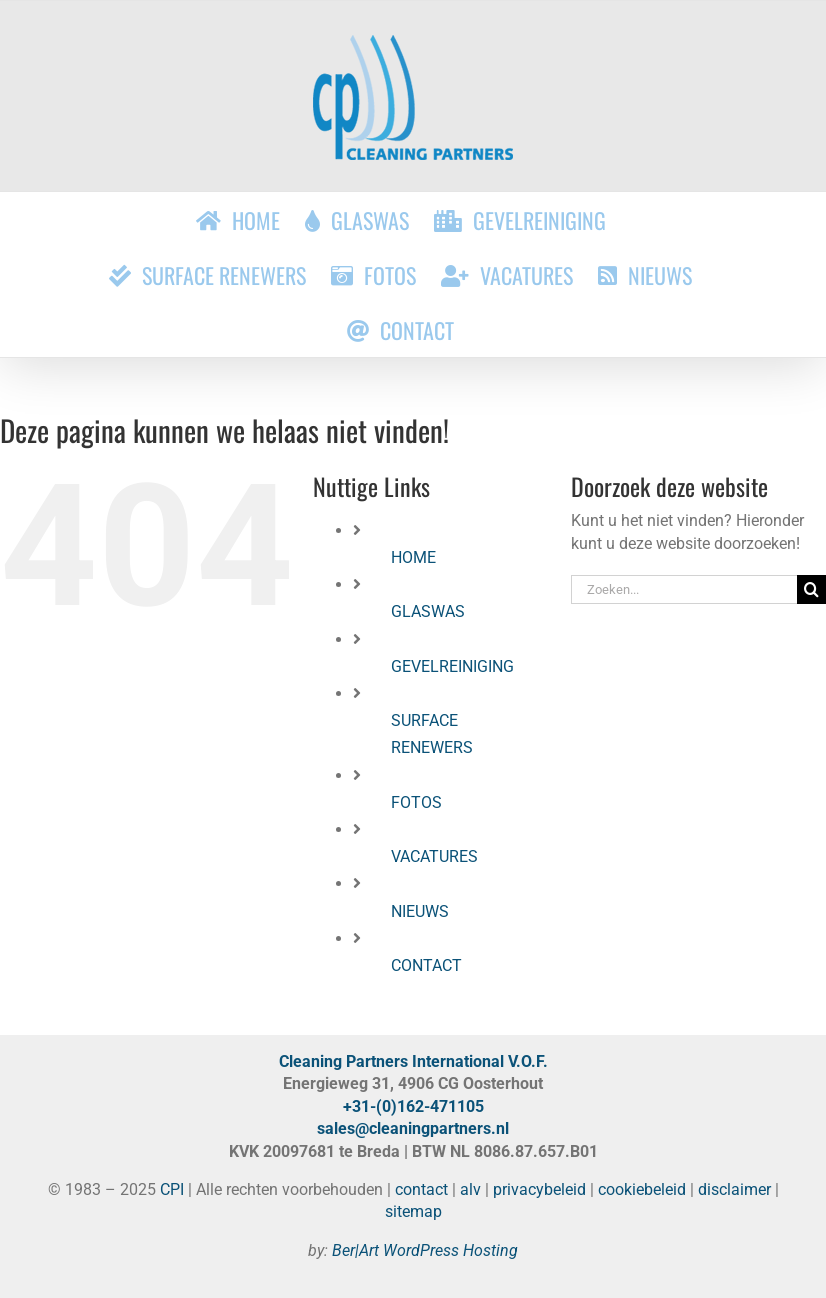  Describe the element at coordinates (642, 1189) in the screenshot. I see `cookiebeleid` at that location.